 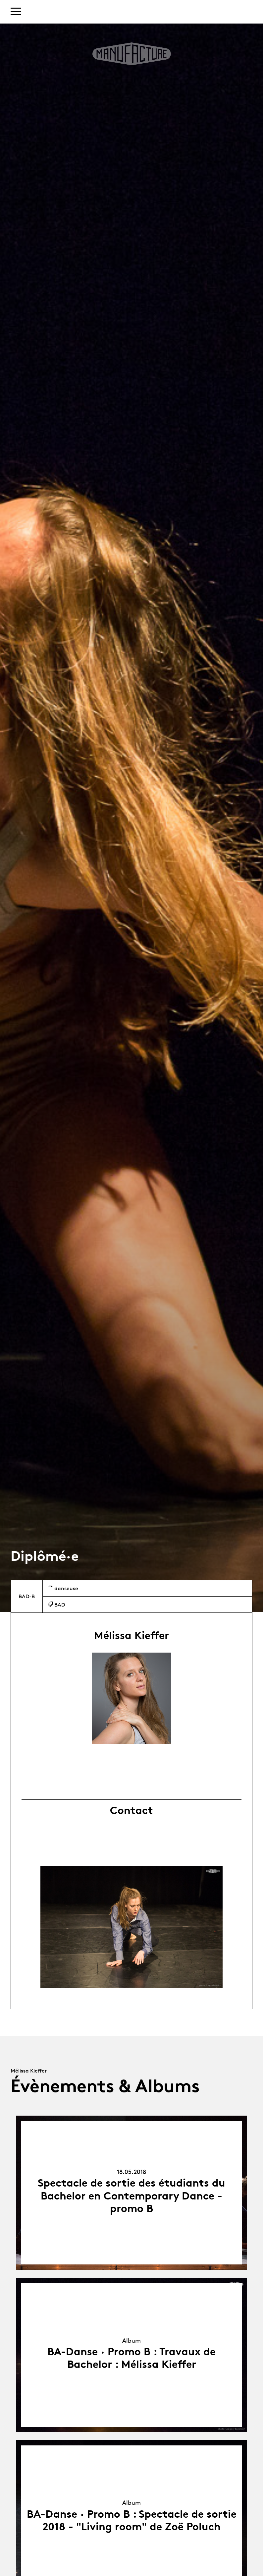 I want to click on Contact, so click(x=131, y=1810).